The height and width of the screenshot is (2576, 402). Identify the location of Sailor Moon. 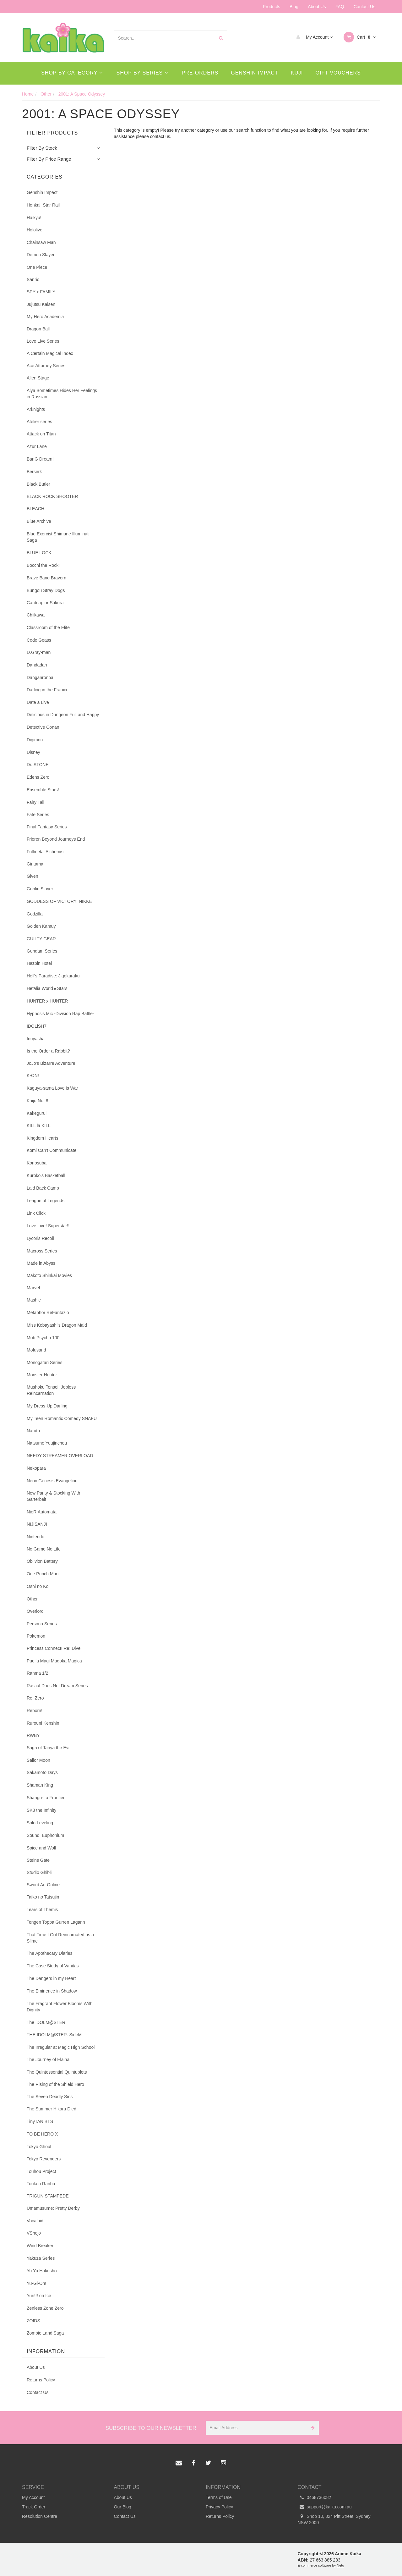
(38, 1760).